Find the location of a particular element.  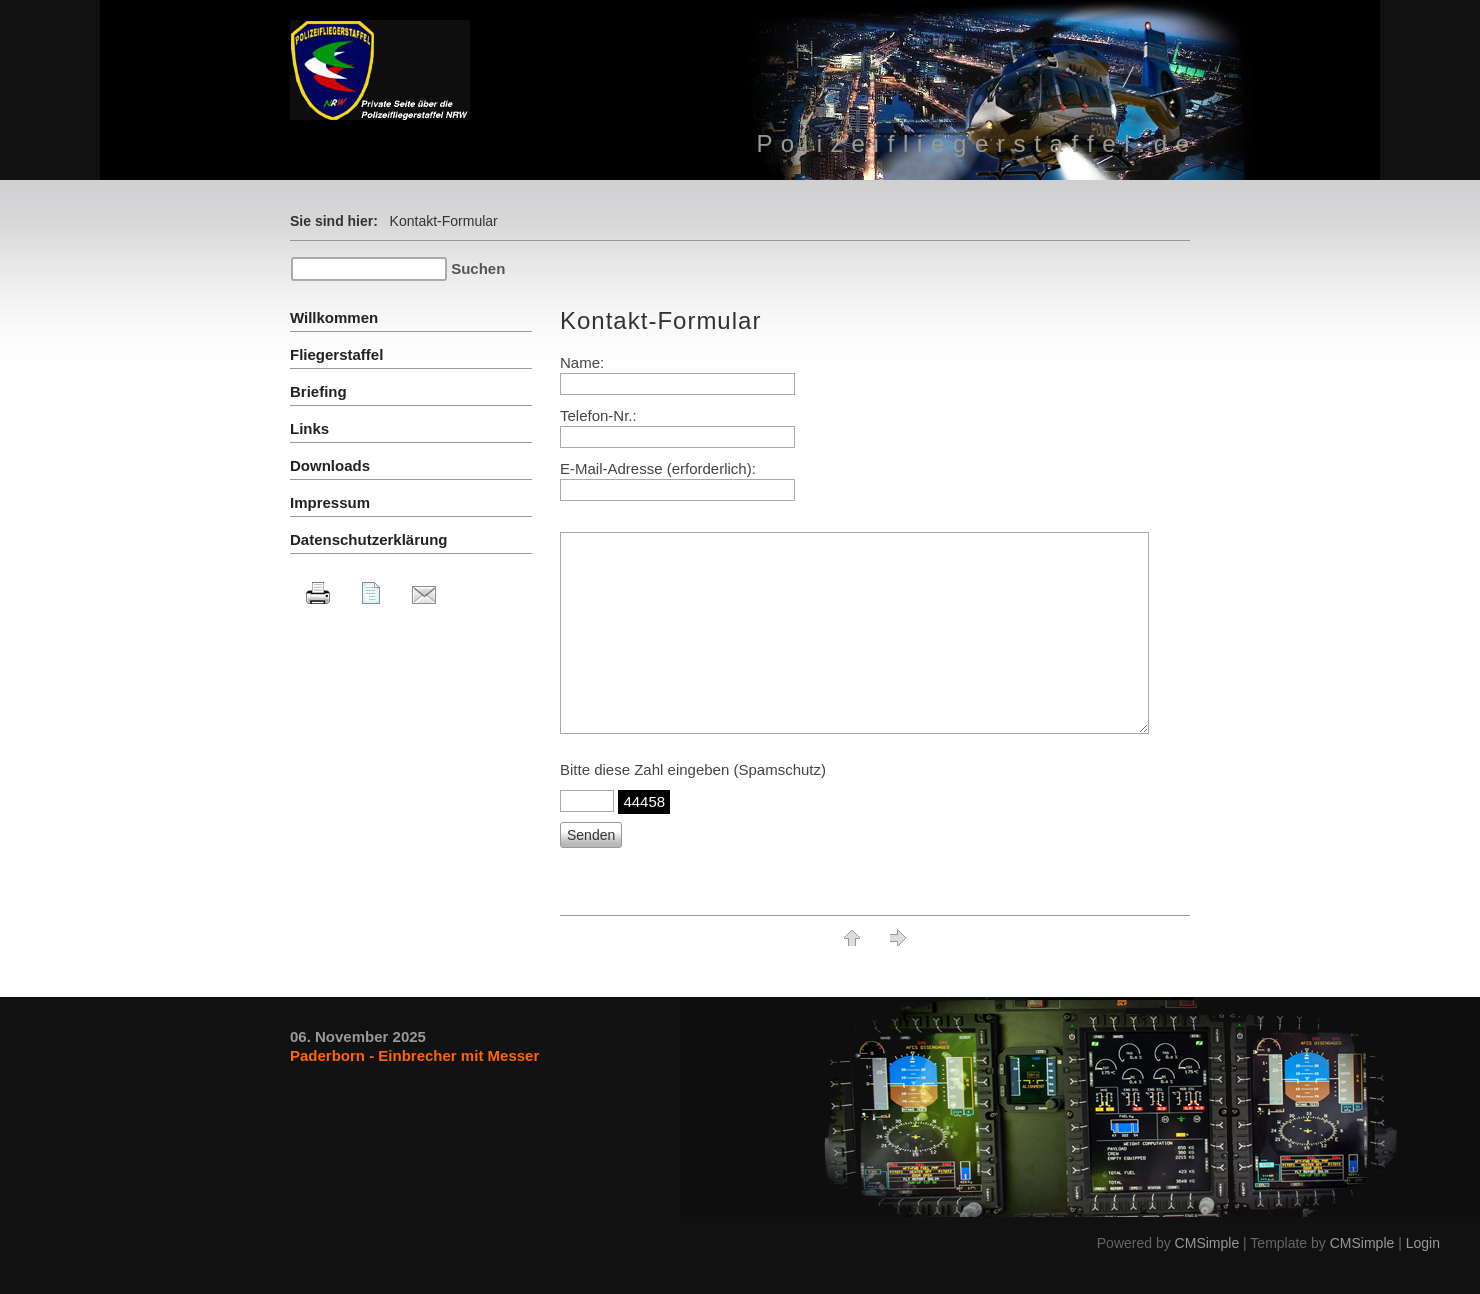

Links is located at coordinates (309, 428).